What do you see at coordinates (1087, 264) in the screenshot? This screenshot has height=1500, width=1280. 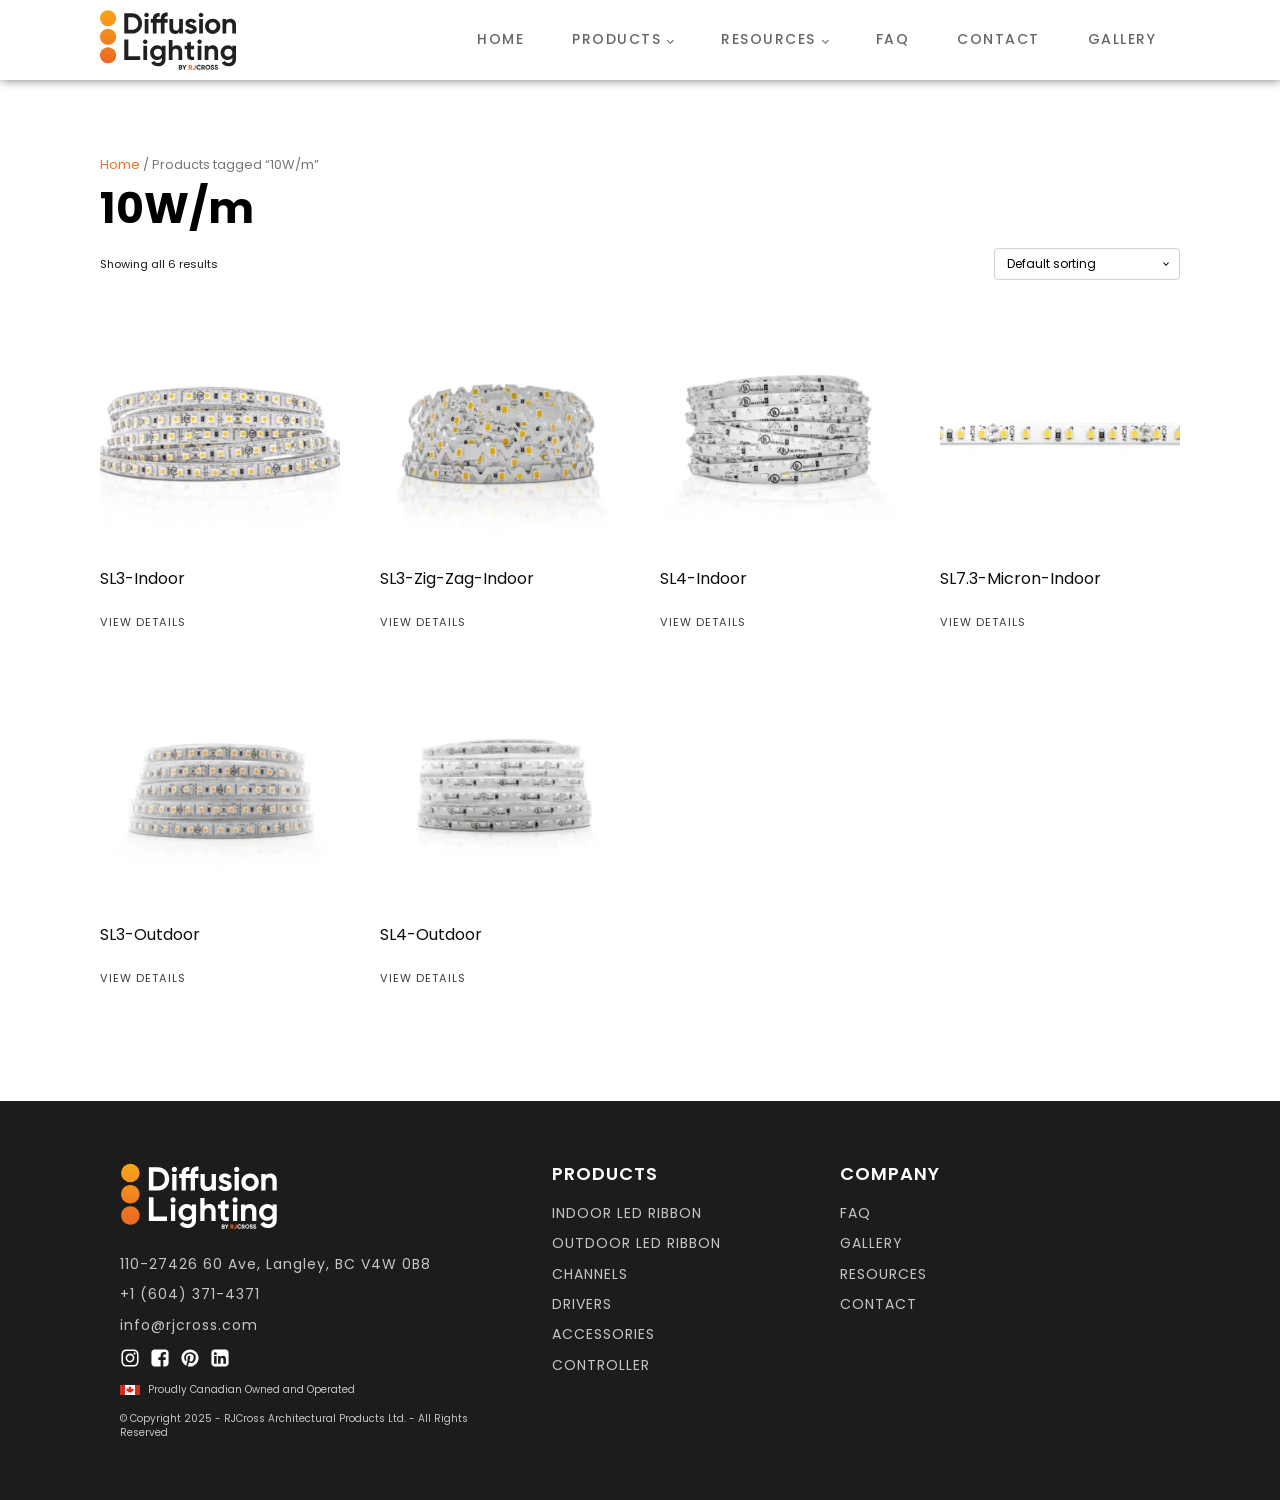 I see `[Shop order]` at bounding box center [1087, 264].